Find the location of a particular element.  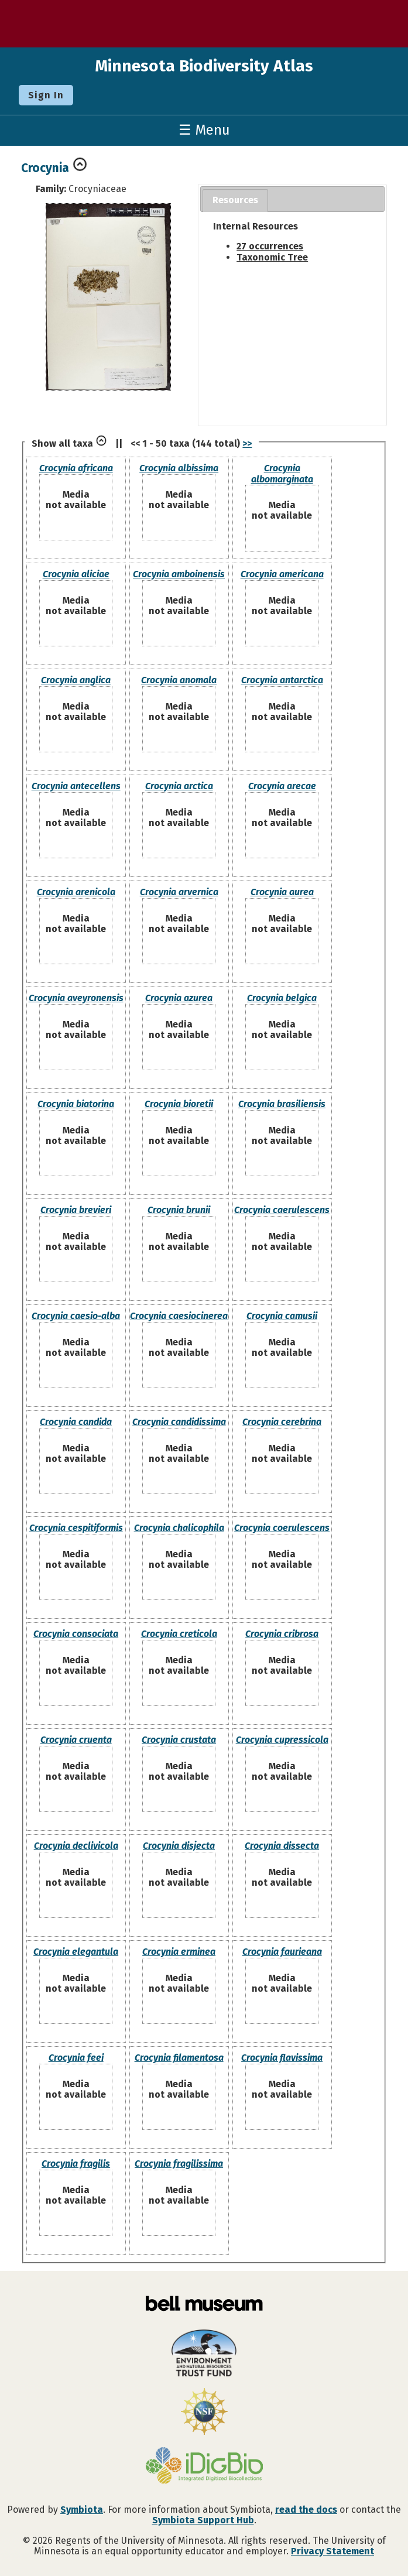

Taxonomic Tree is located at coordinates (272, 257).